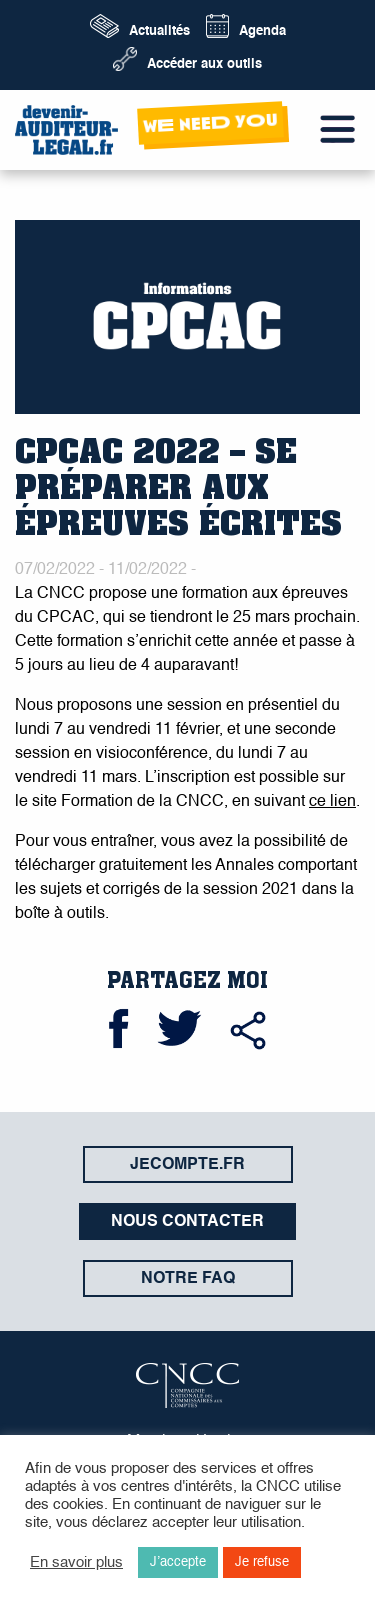 The height and width of the screenshot is (1608, 375). Describe the element at coordinates (178, 1562) in the screenshot. I see `J’accepte [button]` at that location.